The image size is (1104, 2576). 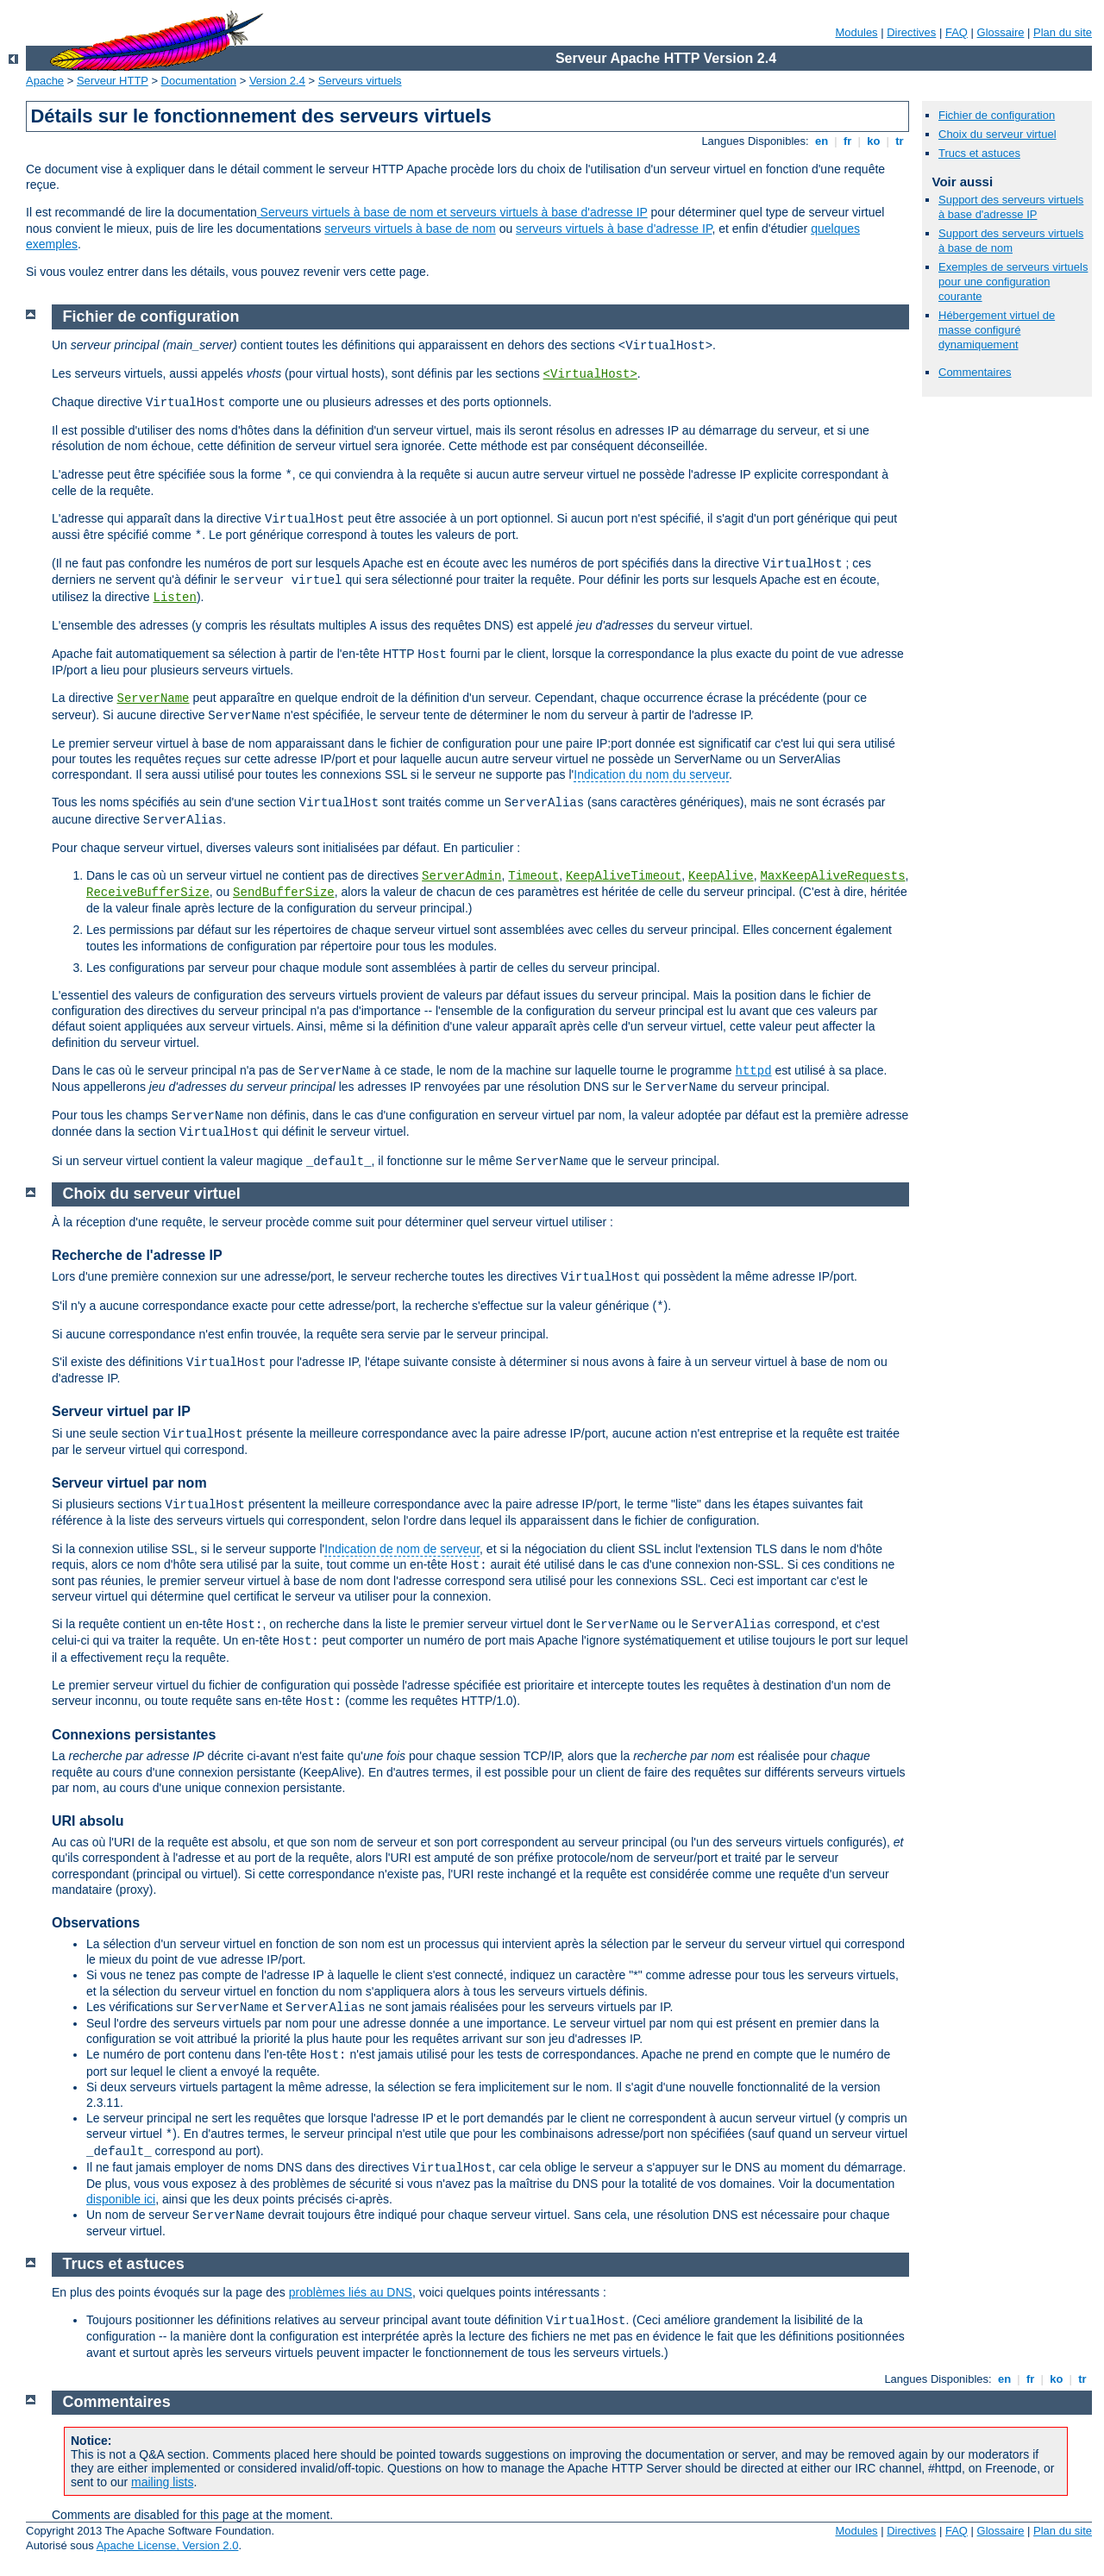 I want to click on Trucs et astuces, so click(x=979, y=153).